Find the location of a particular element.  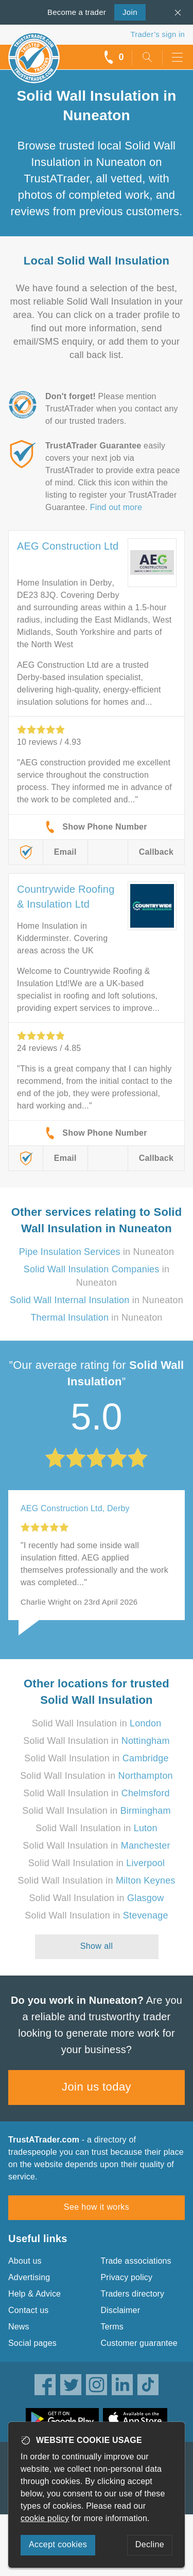

Privacy policy is located at coordinates (127, 2277).